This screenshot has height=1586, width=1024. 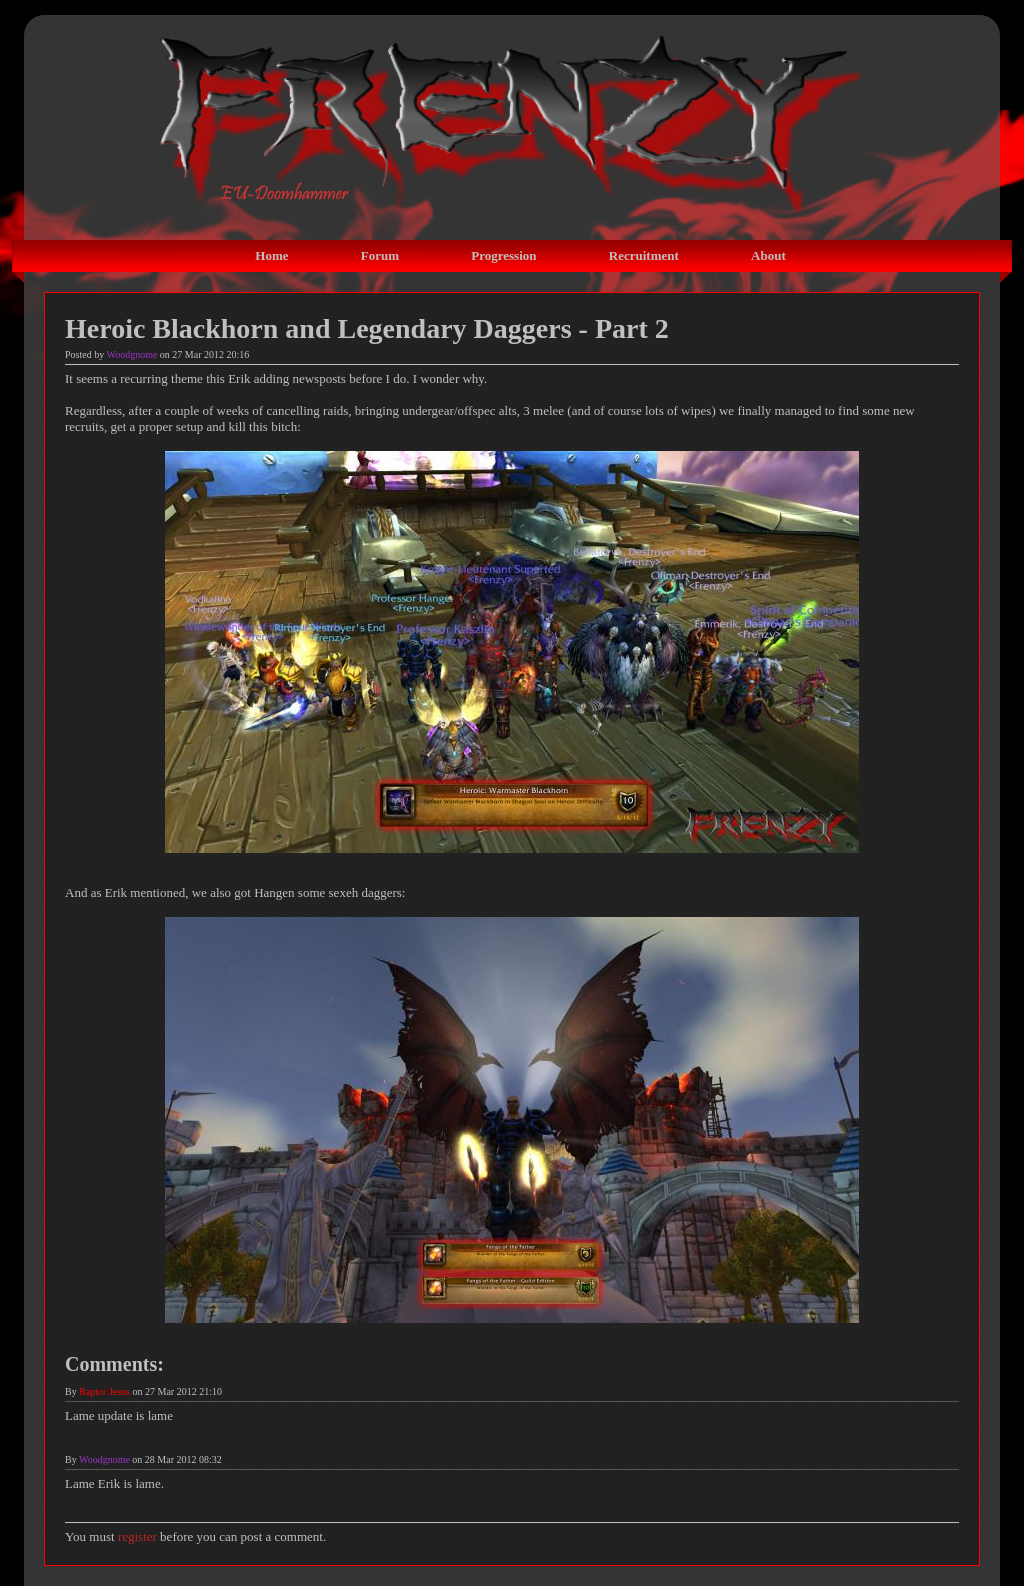 I want to click on Woodgnome, so click(x=132, y=354).